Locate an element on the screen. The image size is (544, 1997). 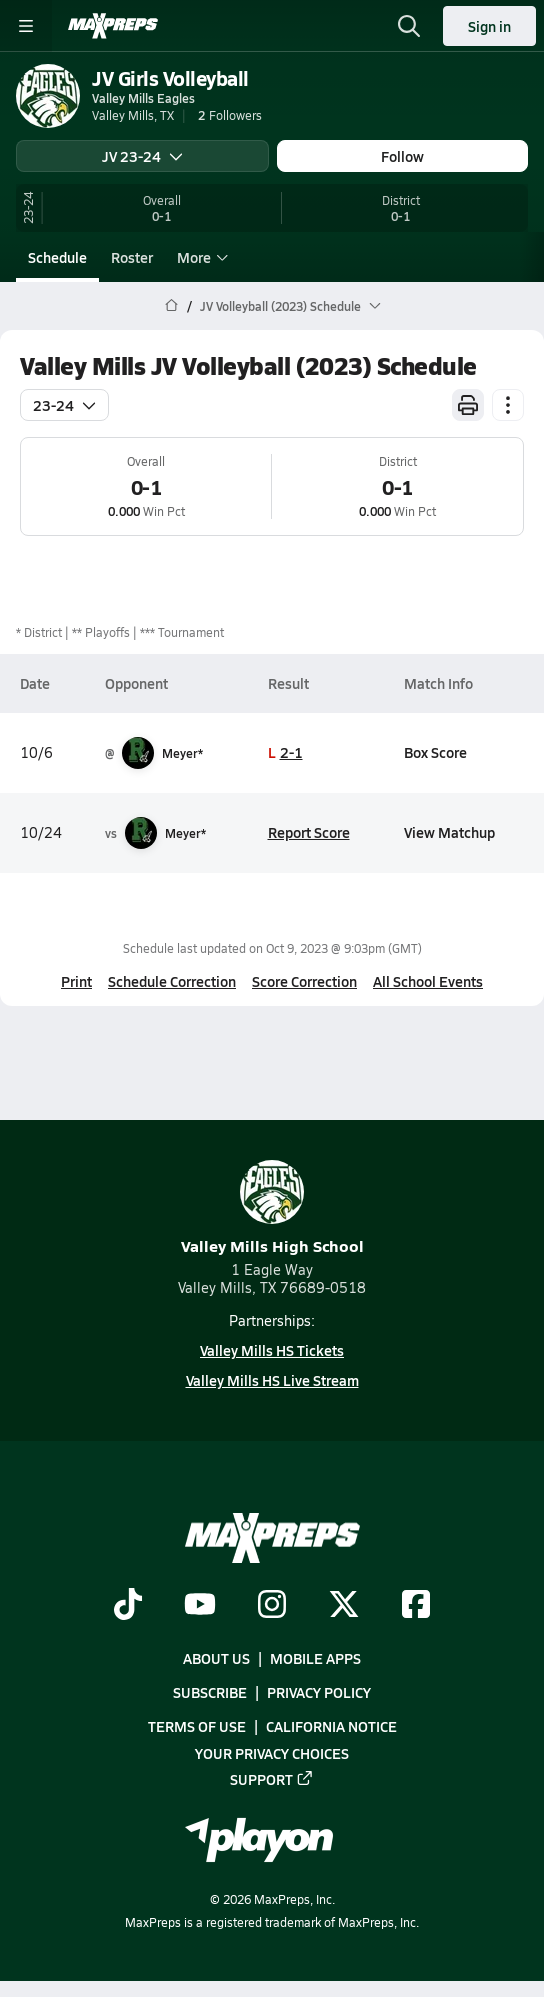
Sign in is located at coordinates (489, 26).